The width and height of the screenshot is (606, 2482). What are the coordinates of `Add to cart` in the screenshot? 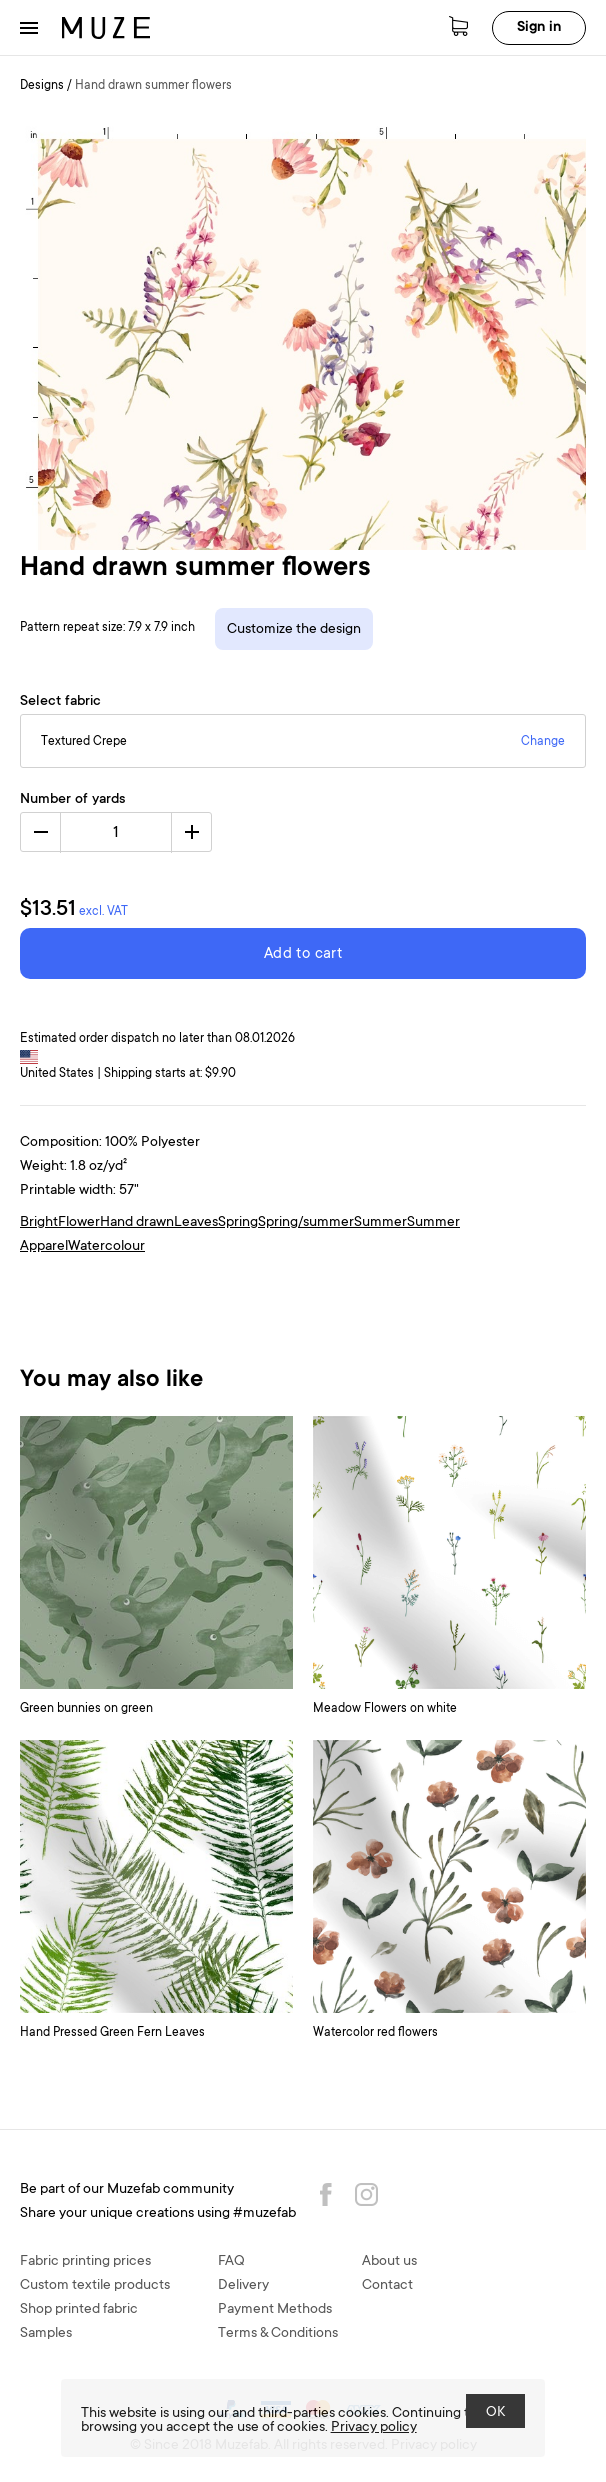 It's located at (303, 954).